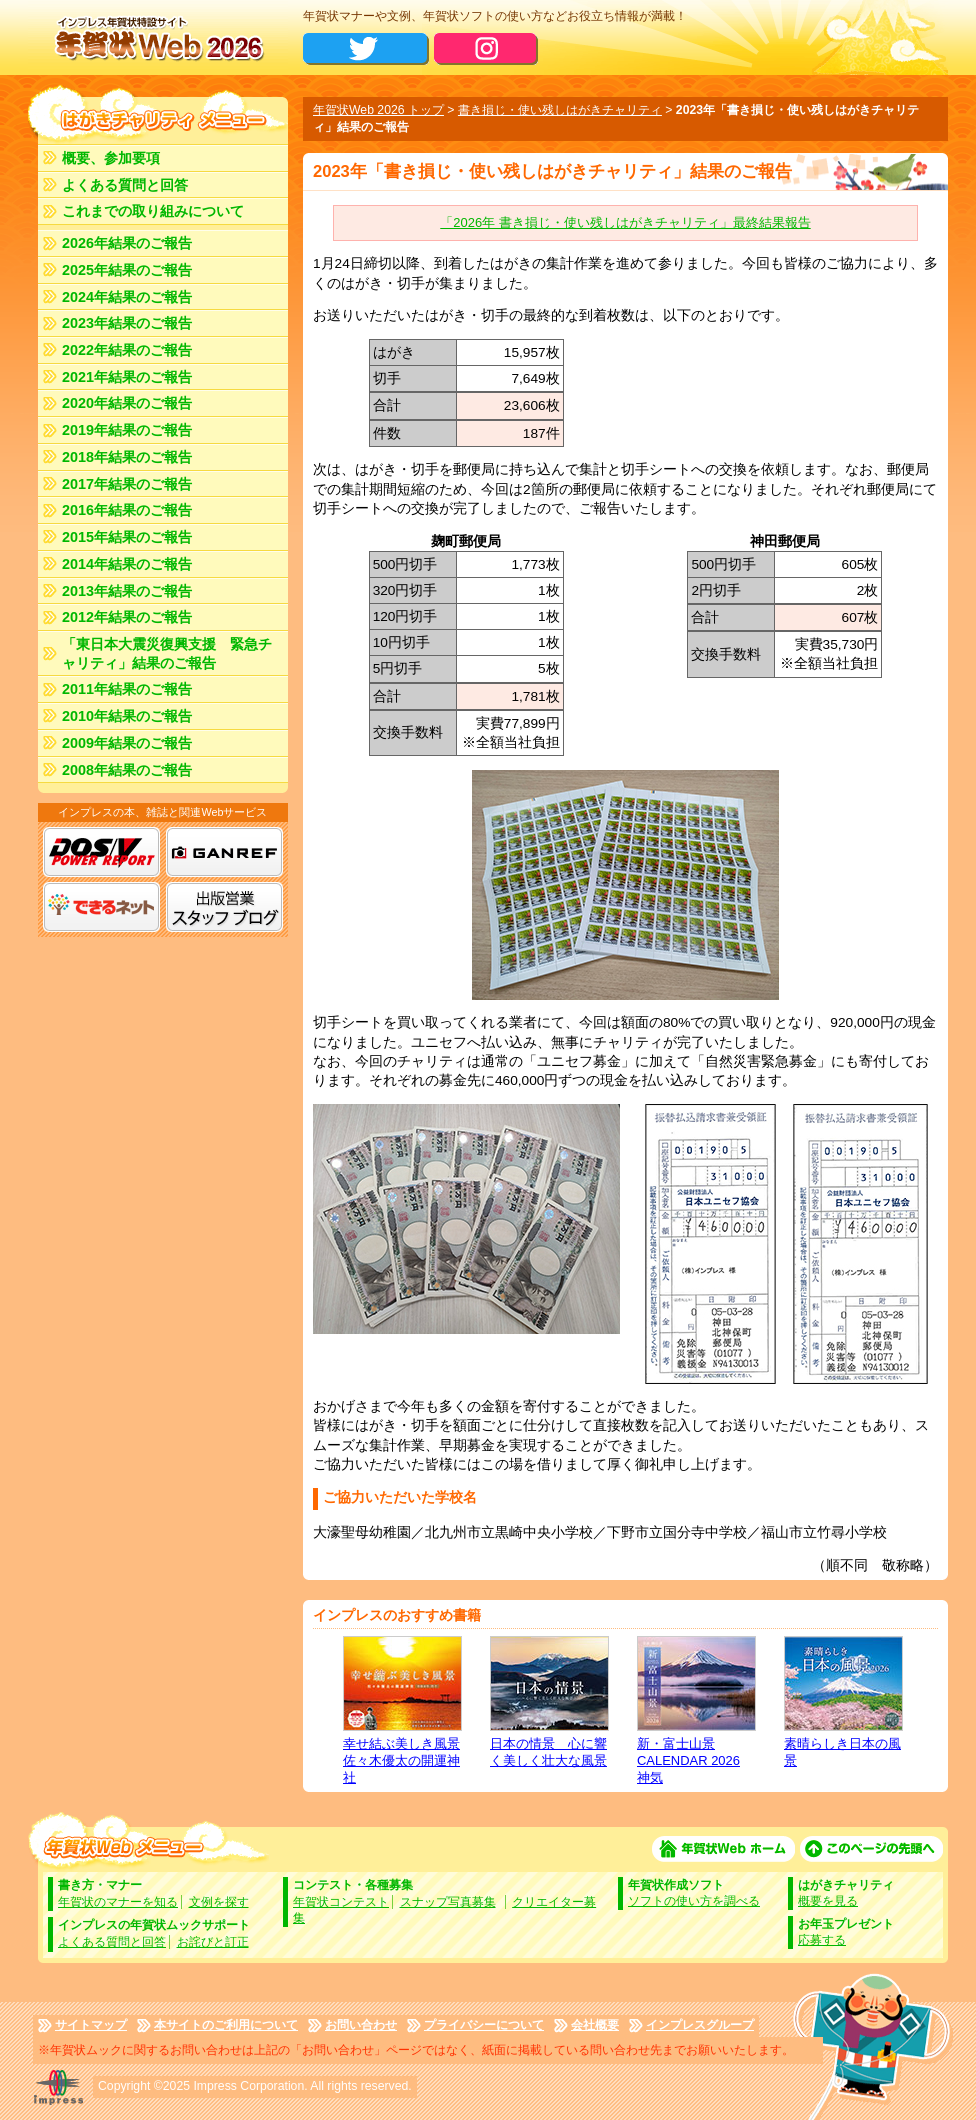 This screenshot has height=2120, width=976. What do you see at coordinates (101, 852) in the screenshot?
I see `DOS/V POWER REPORT` at bounding box center [101, 852].